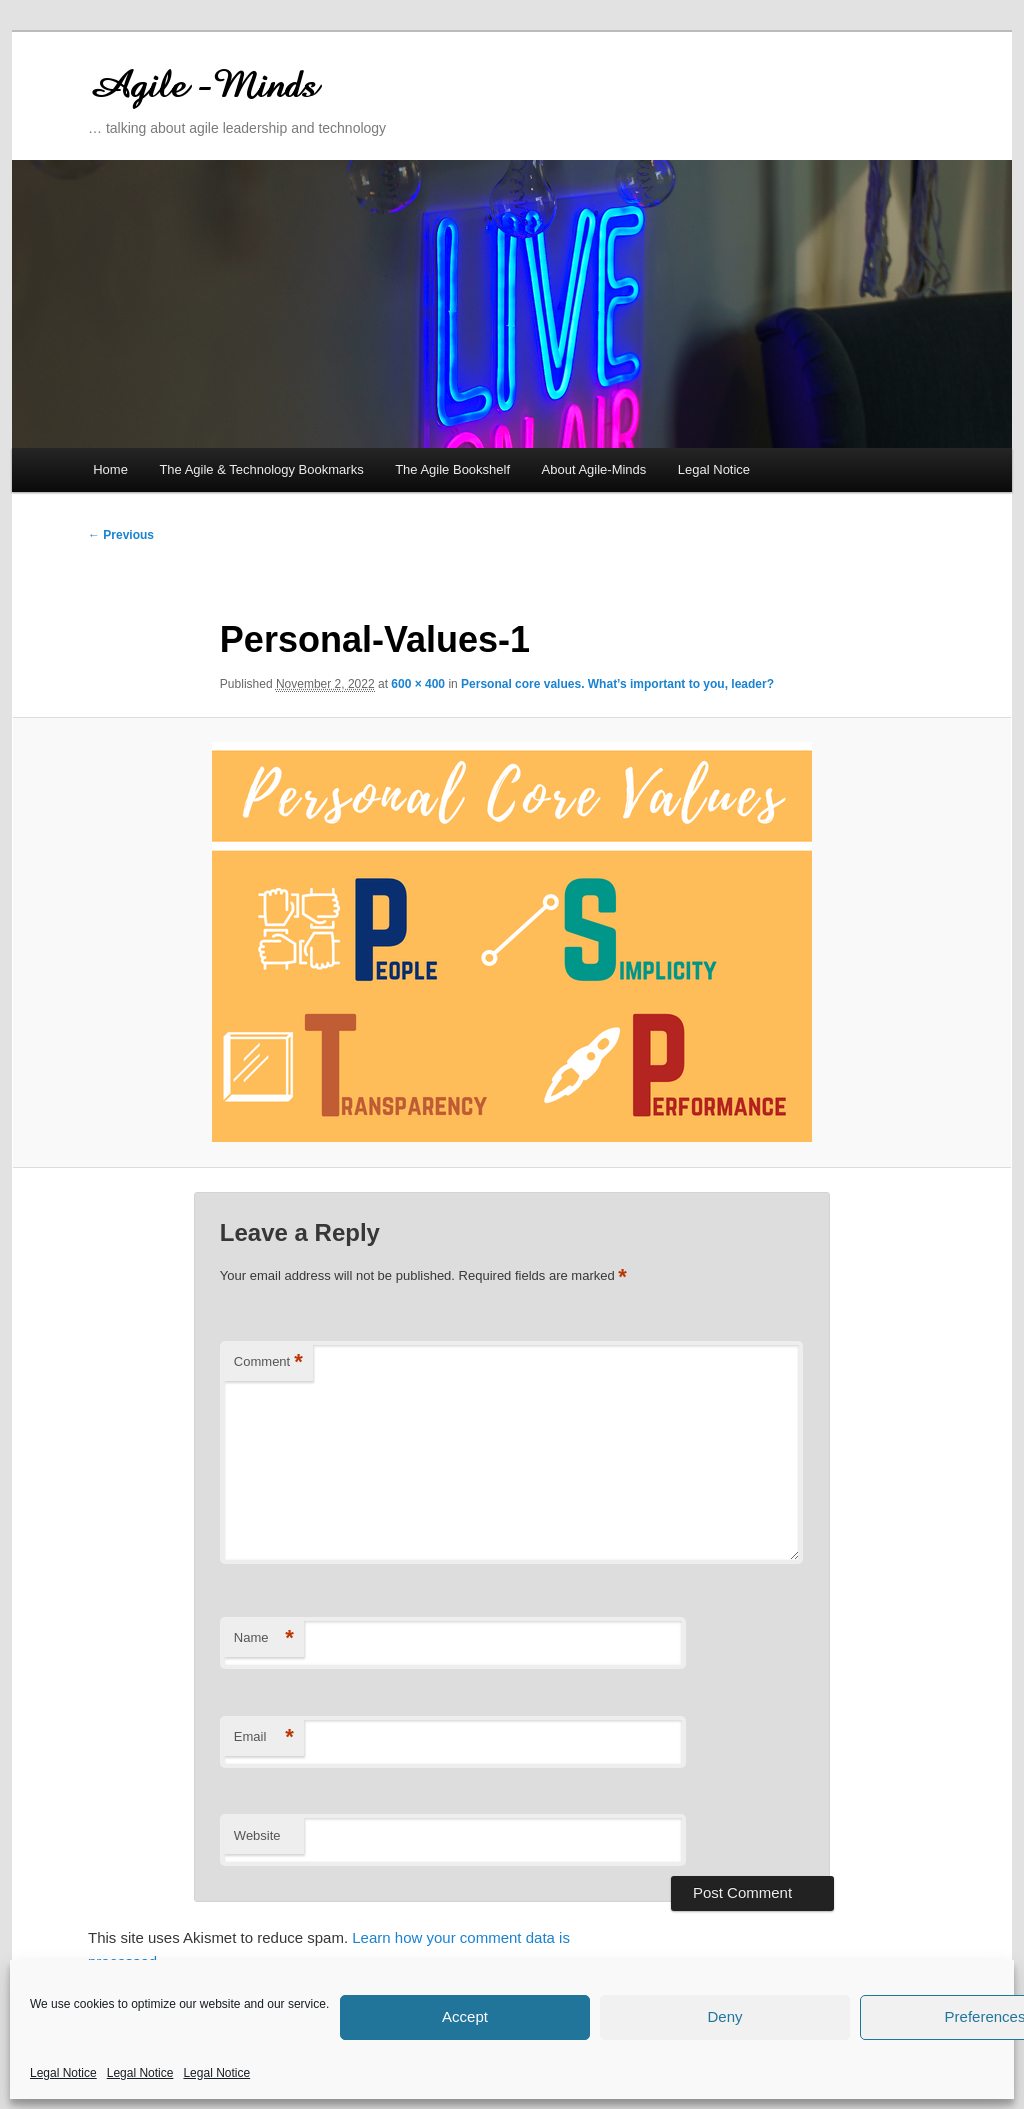 Image resolution: width=1024 pixels, height=2109 pixels. Describe the element at coordinates (121, 535) in the screenshot. I see `← Previous` at that location.